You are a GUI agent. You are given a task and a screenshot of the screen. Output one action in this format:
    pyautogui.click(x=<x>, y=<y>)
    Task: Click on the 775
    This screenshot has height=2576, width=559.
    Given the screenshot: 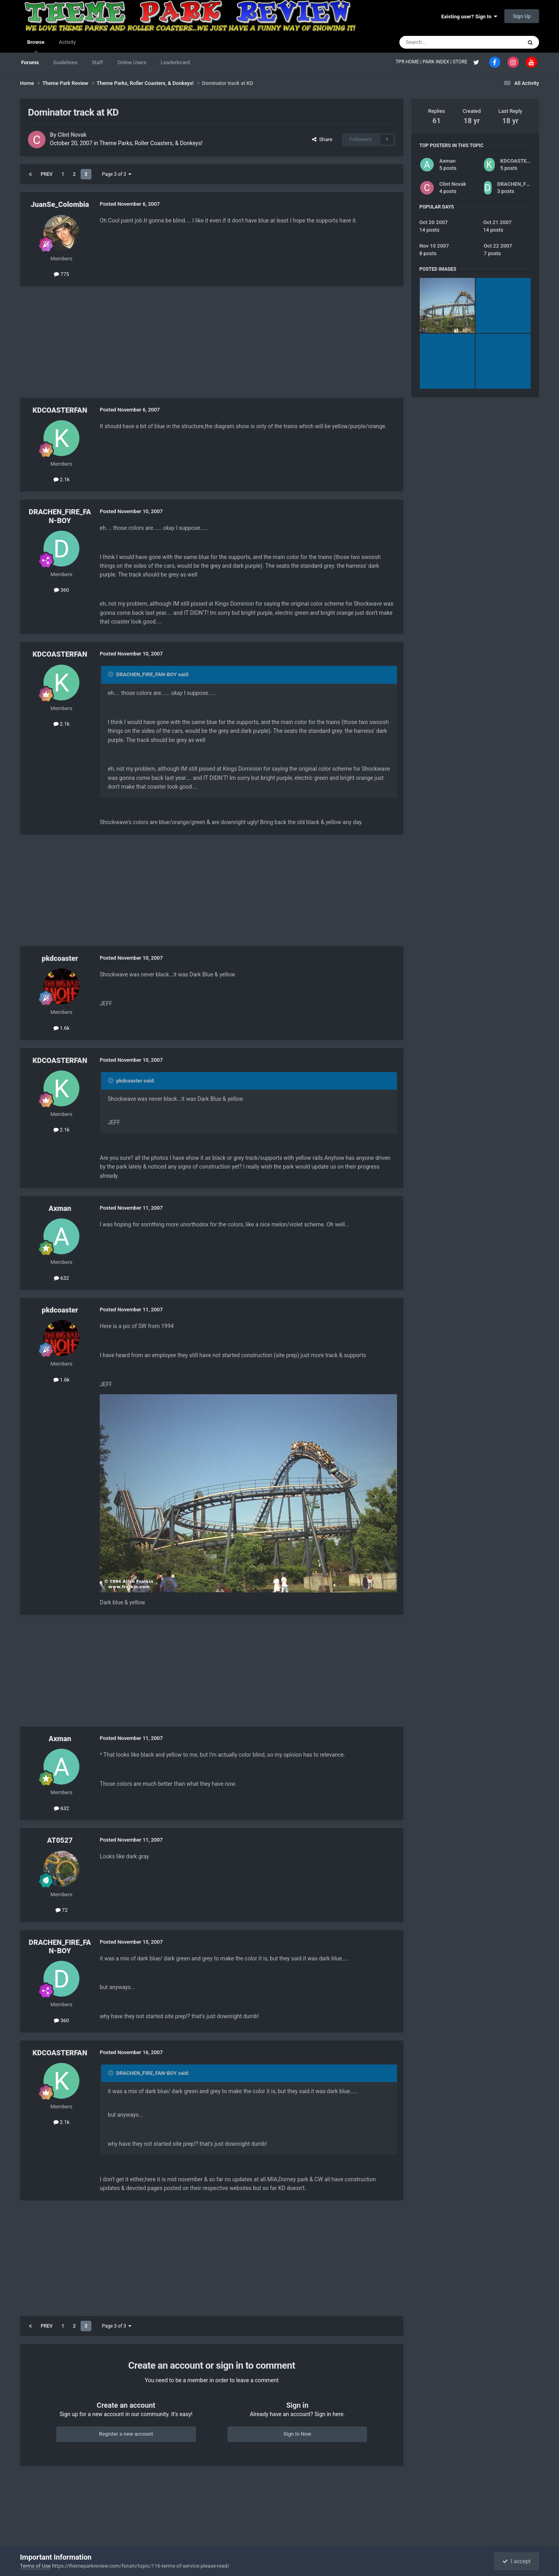 What is the action you would take?
    pyautogui.click(x=61, y=274)
    